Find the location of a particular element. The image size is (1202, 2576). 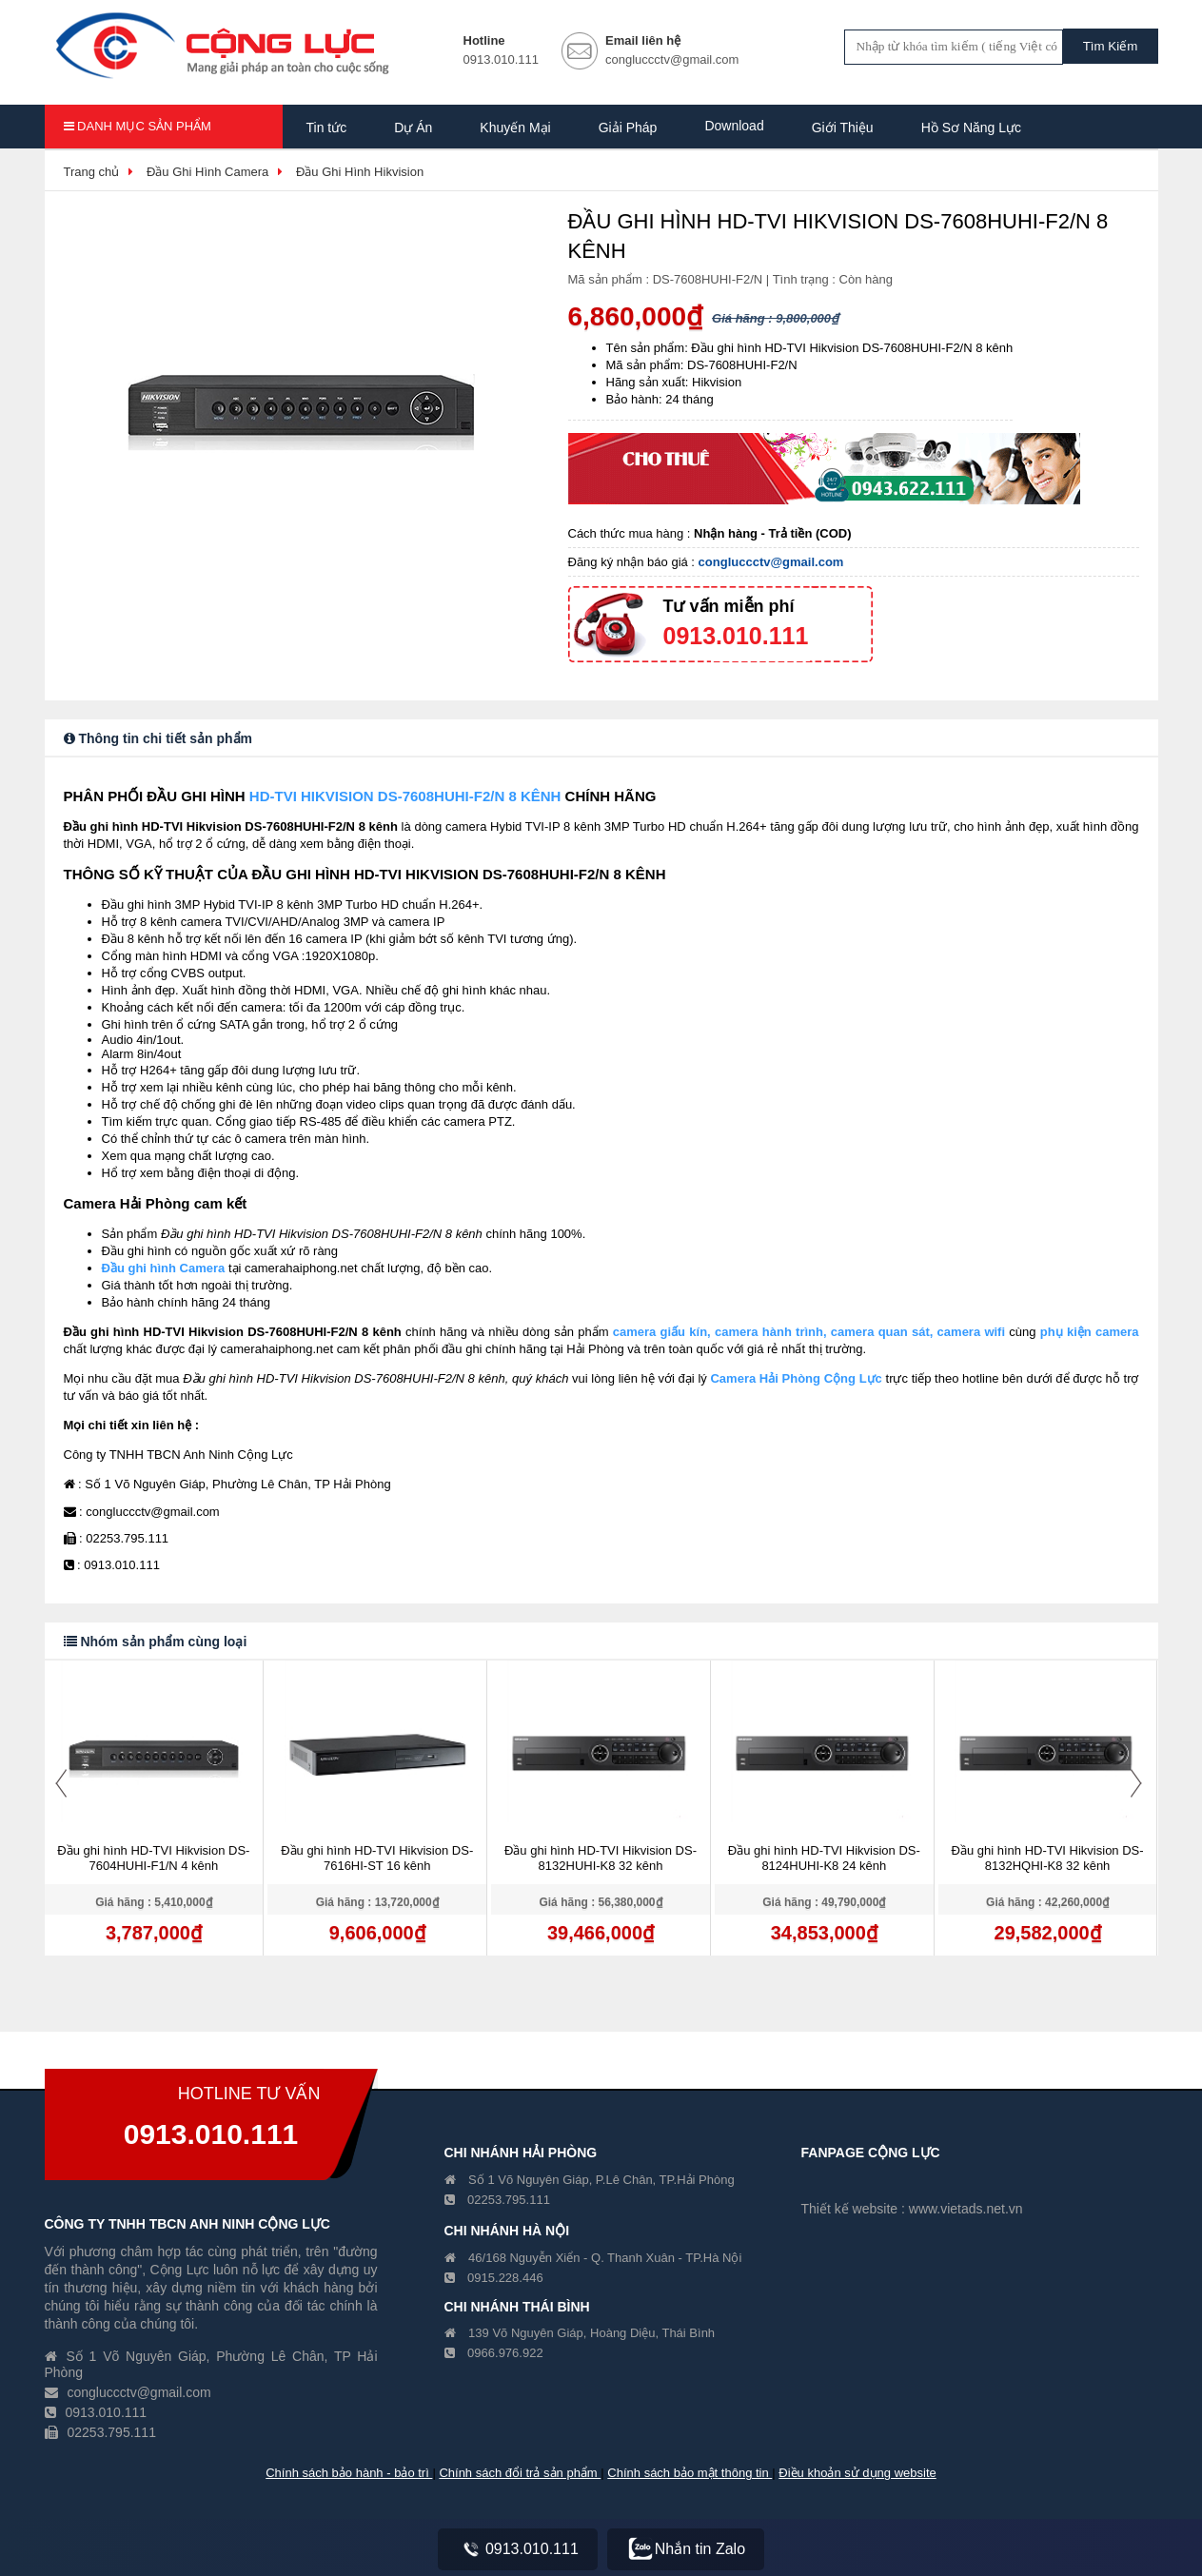

Đầu Ghi Hình Hikvision is located at coordinates (360, 172).